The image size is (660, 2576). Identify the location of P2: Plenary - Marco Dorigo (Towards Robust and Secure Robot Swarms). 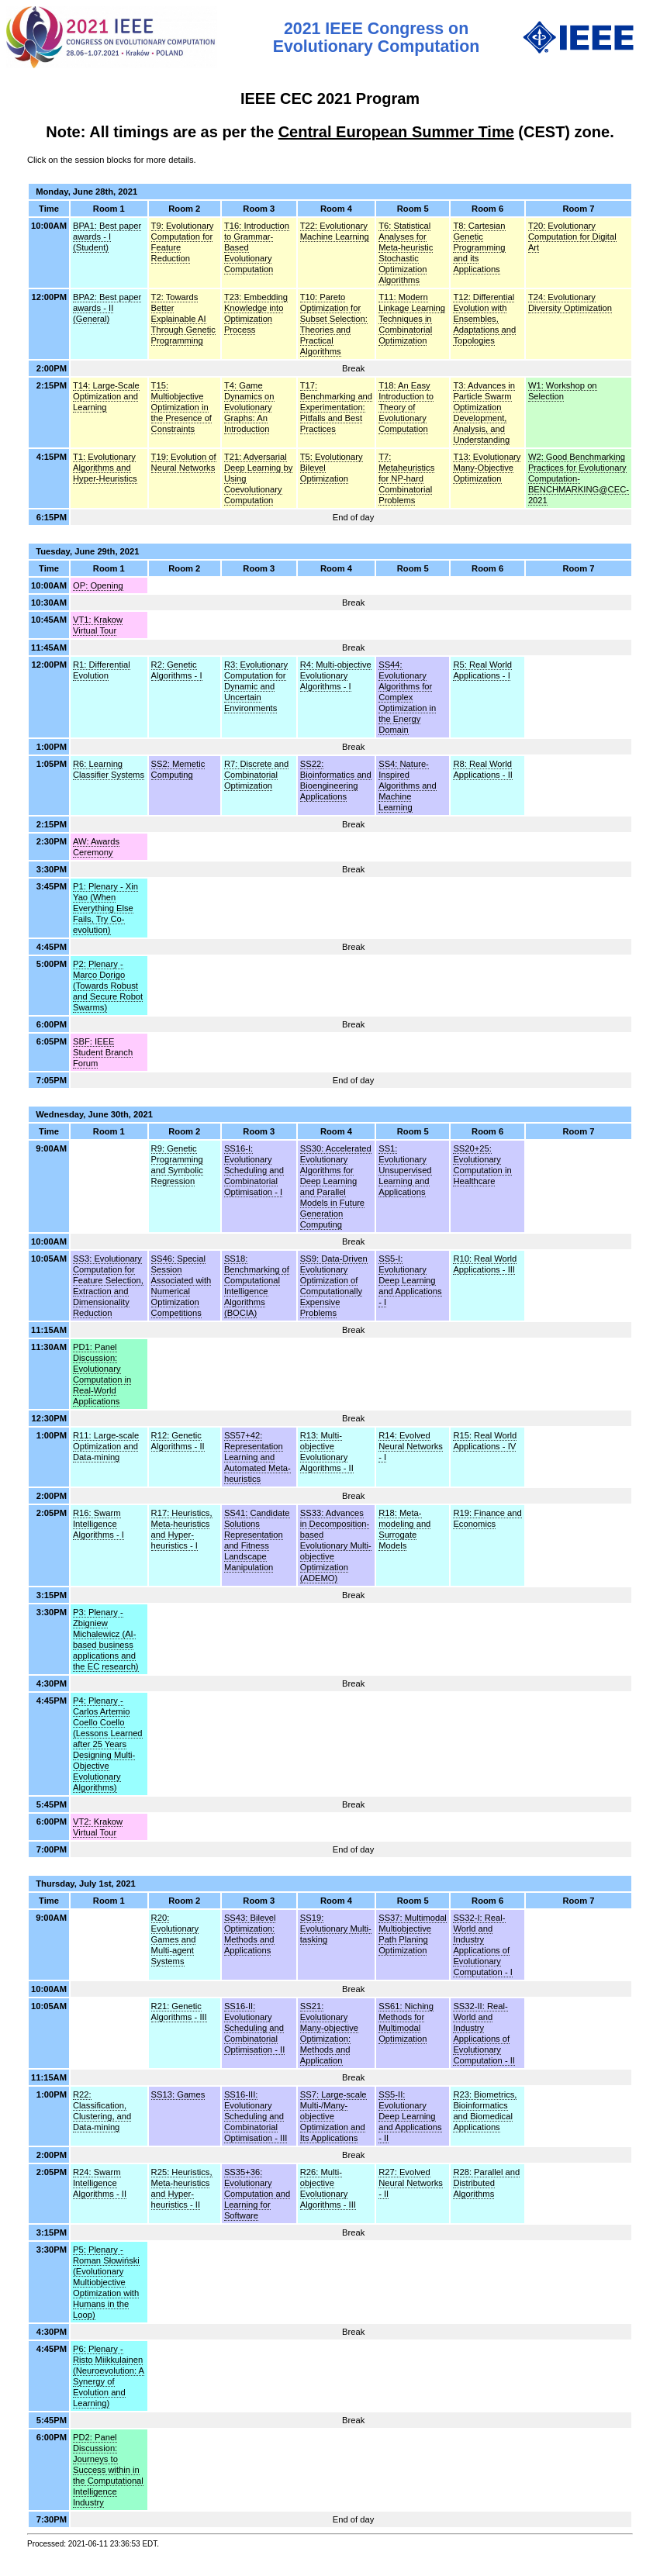
(108, 985).